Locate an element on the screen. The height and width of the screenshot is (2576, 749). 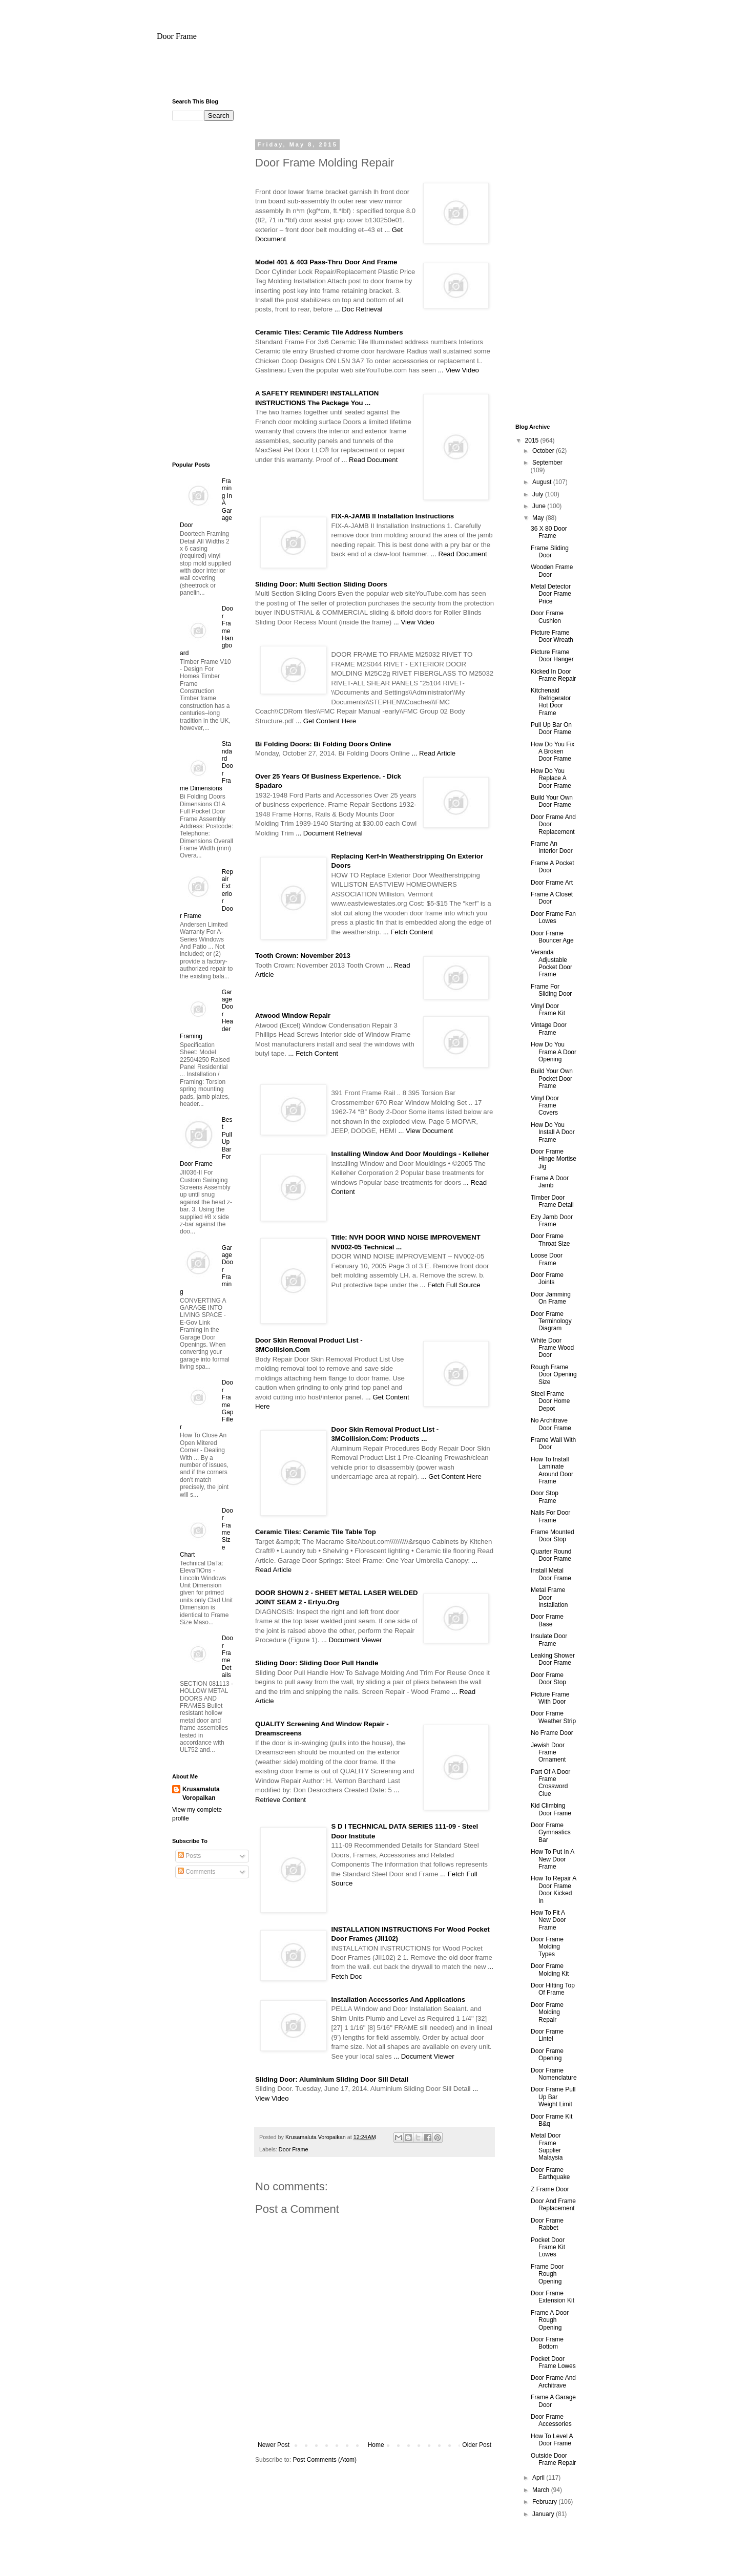
Pocket Door Frame Kit Lowes is located at coordinates (548, 2247).